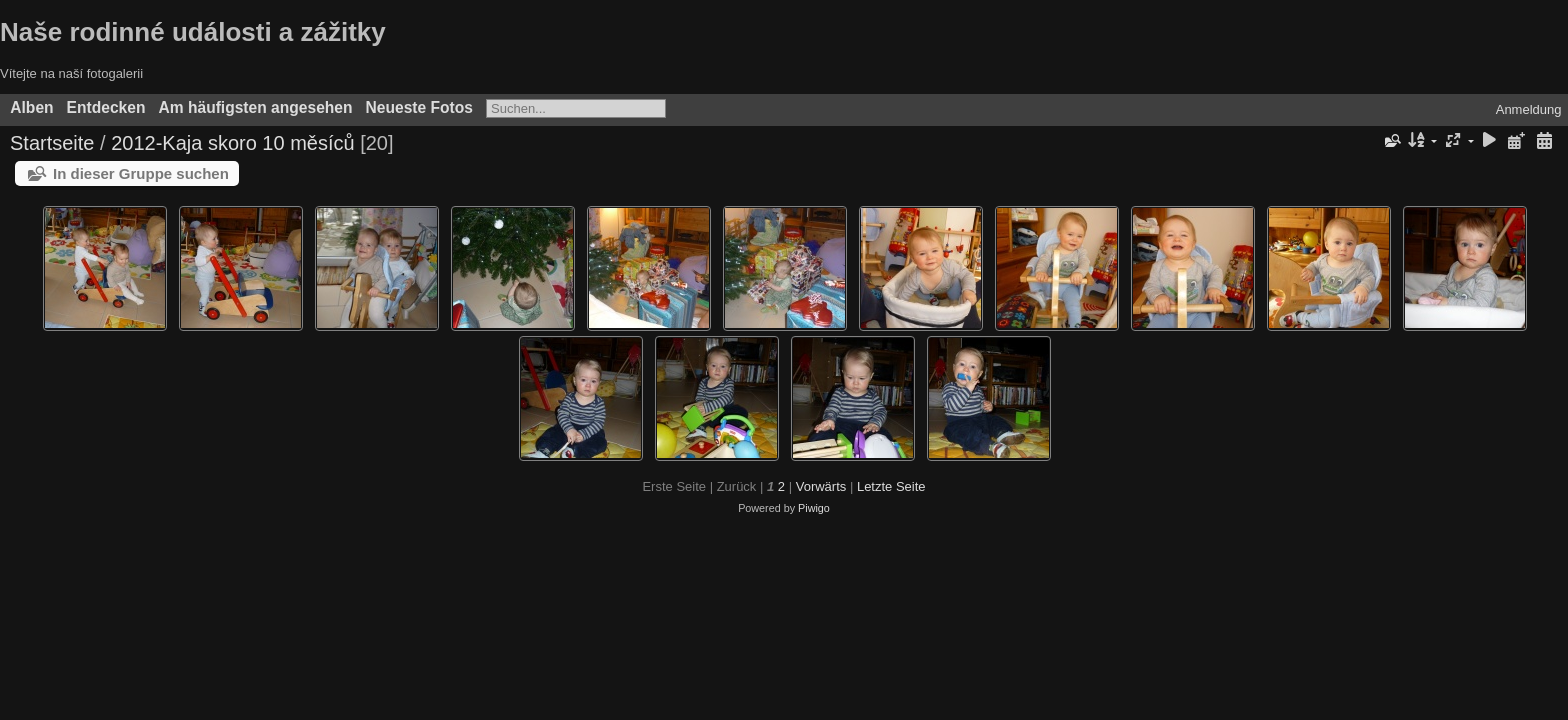  What do you see at coordinates (814, 508) in the screenshot?
I see `Piwigo` at bounding box center [814, 508].